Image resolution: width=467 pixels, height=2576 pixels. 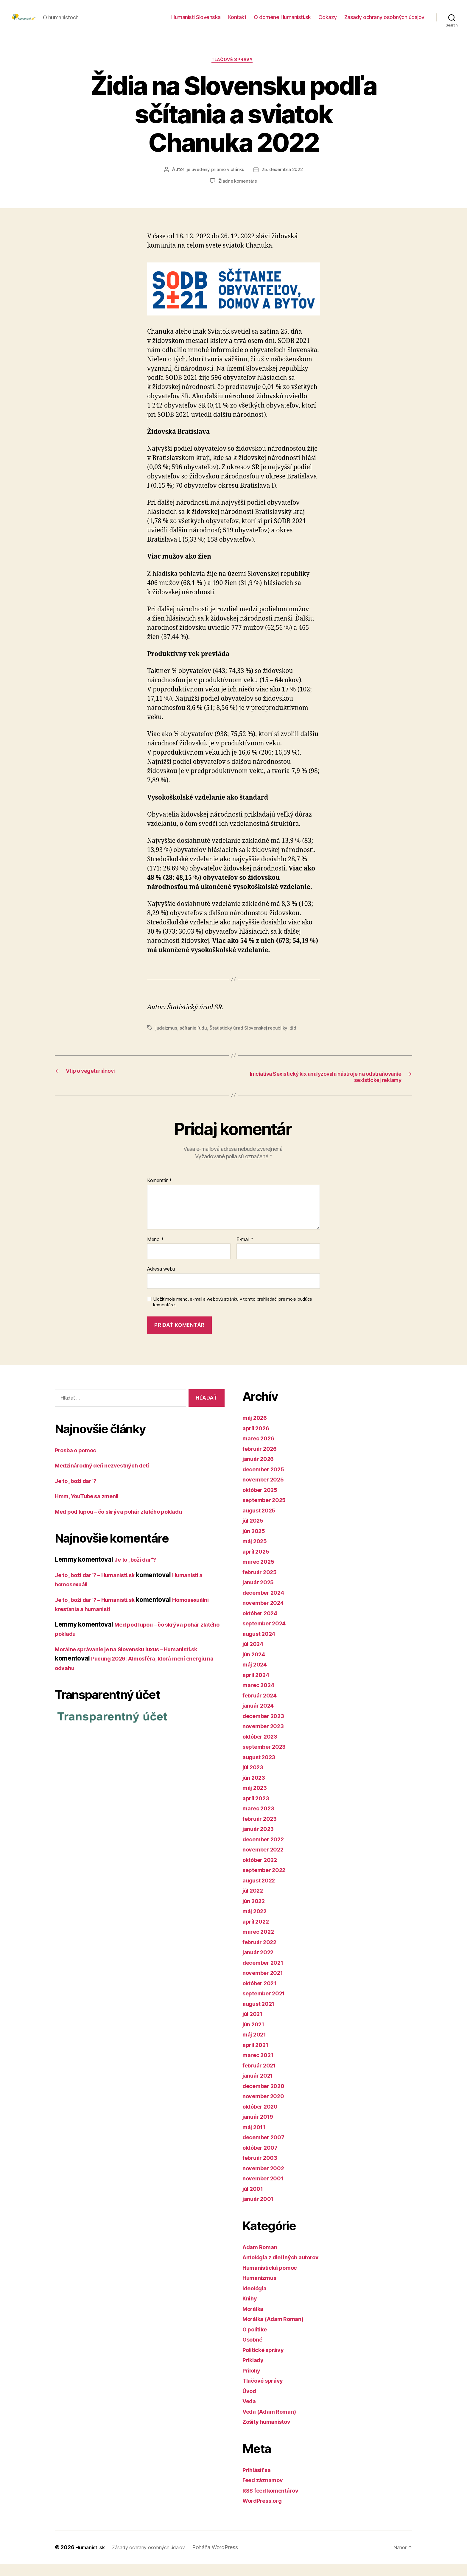 What do you see at coordinates (256, 1676) in the screenshot?
I see `máj 2024` at bounding box center [256, 1676].